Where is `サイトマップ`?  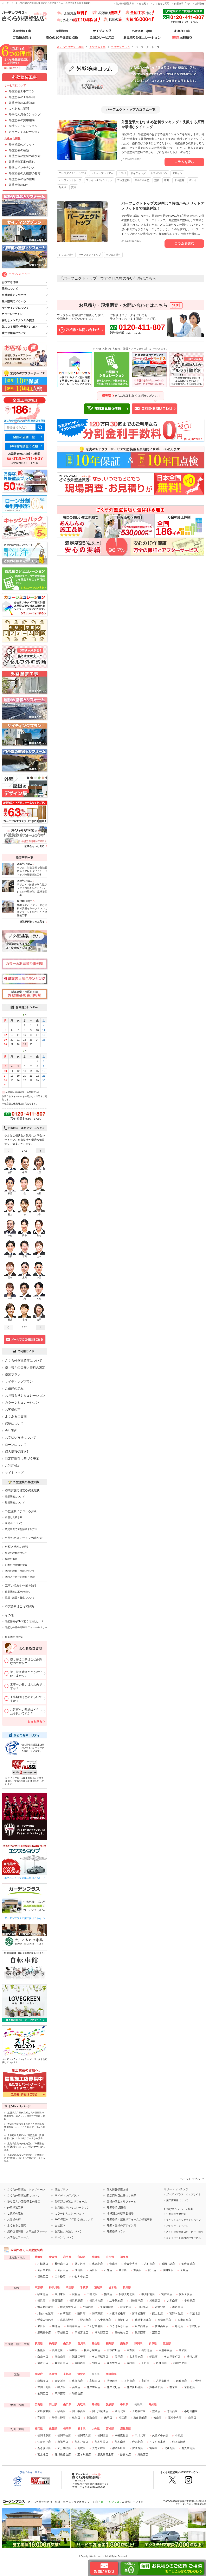
サイトマップ is located at coordinates (14, 1472).